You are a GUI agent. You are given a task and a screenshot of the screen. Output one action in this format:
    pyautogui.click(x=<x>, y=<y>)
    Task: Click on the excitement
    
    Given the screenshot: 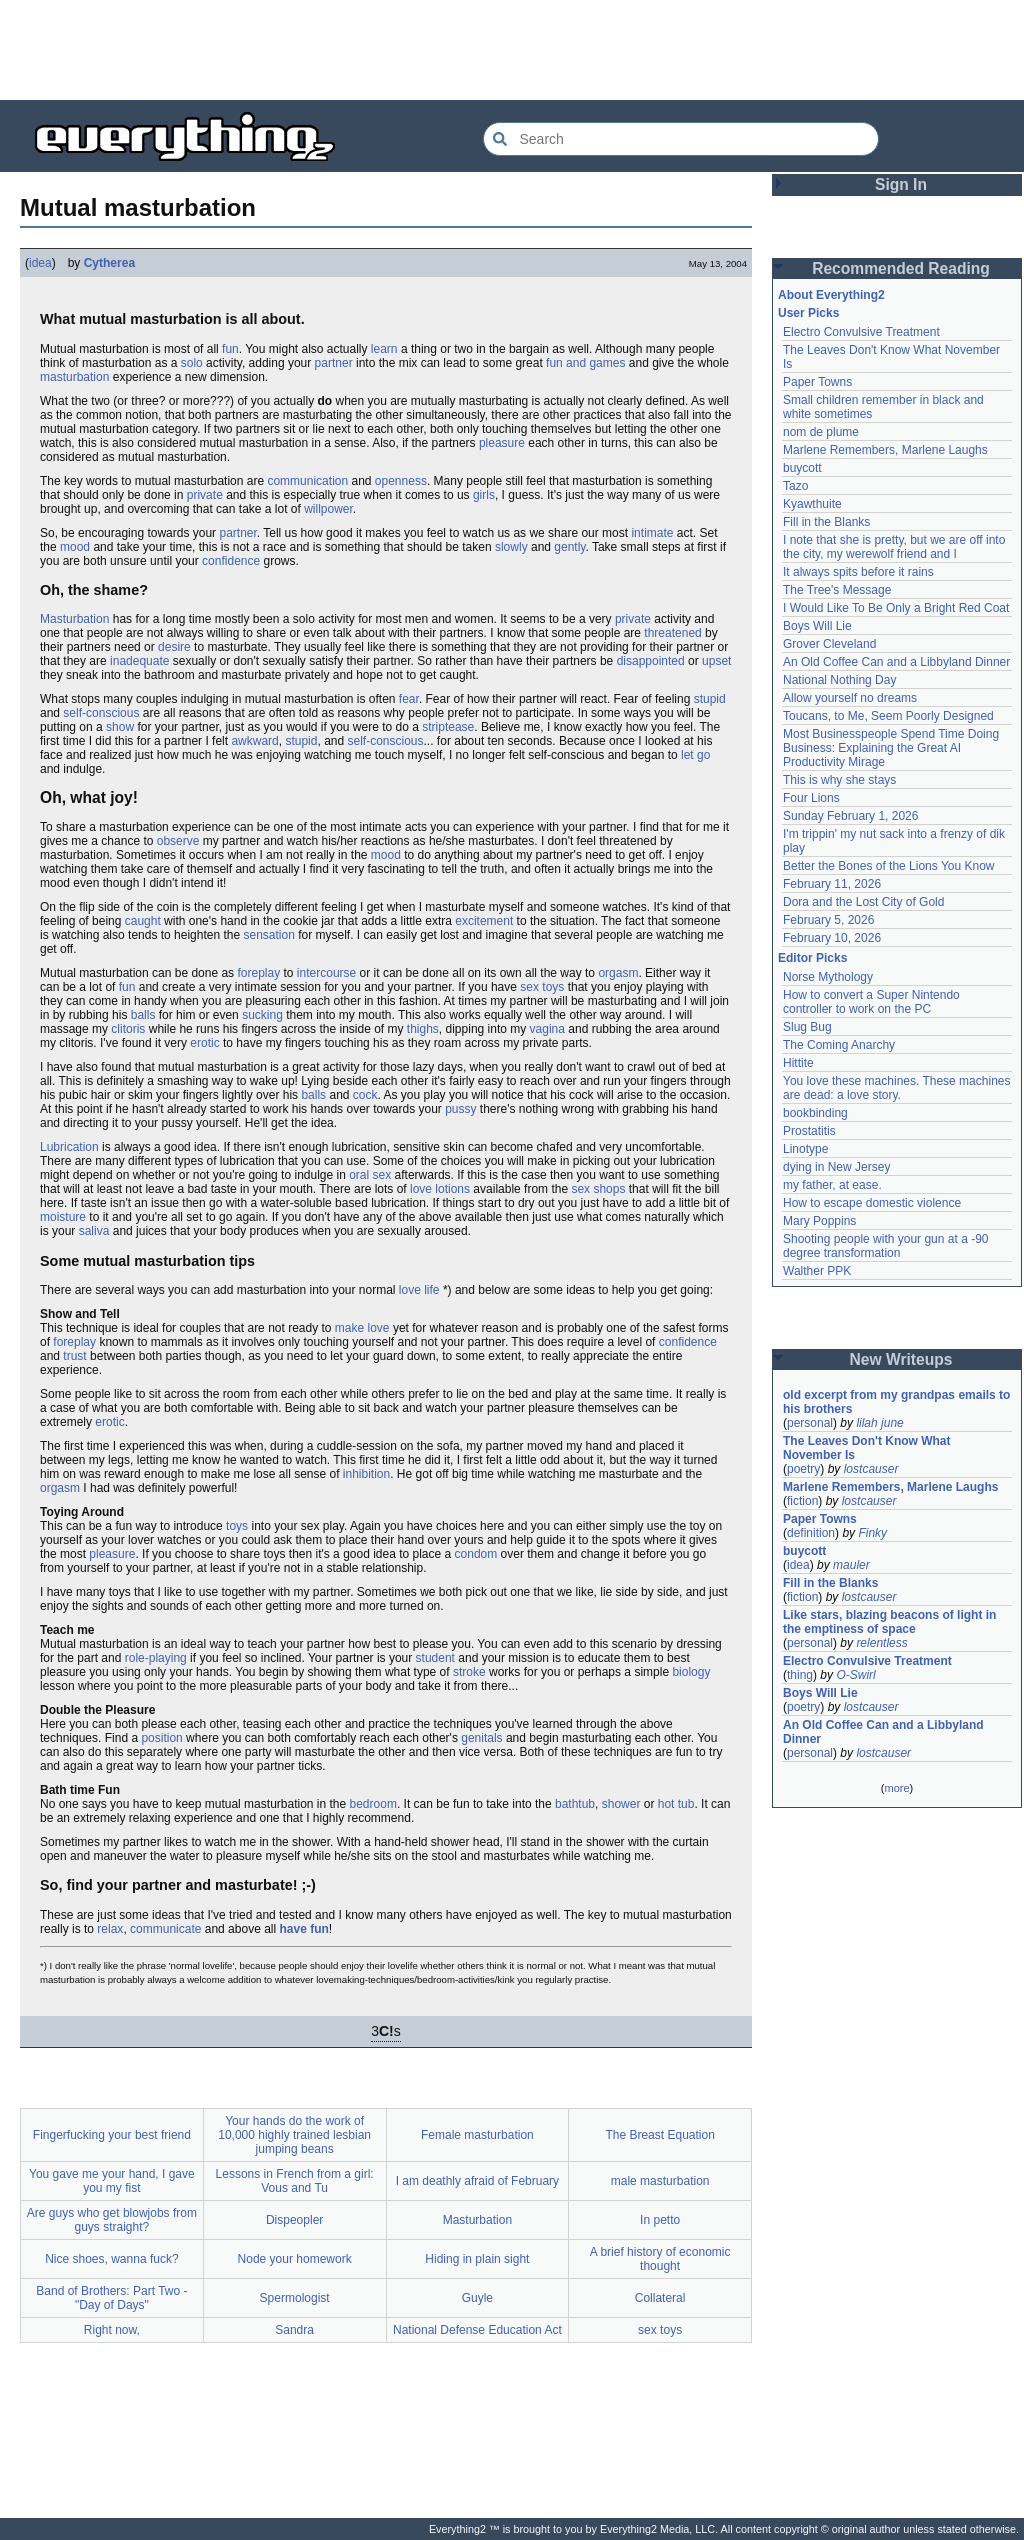 What is the action you would take?
    pyautogui.click(x=484, y=921)
    